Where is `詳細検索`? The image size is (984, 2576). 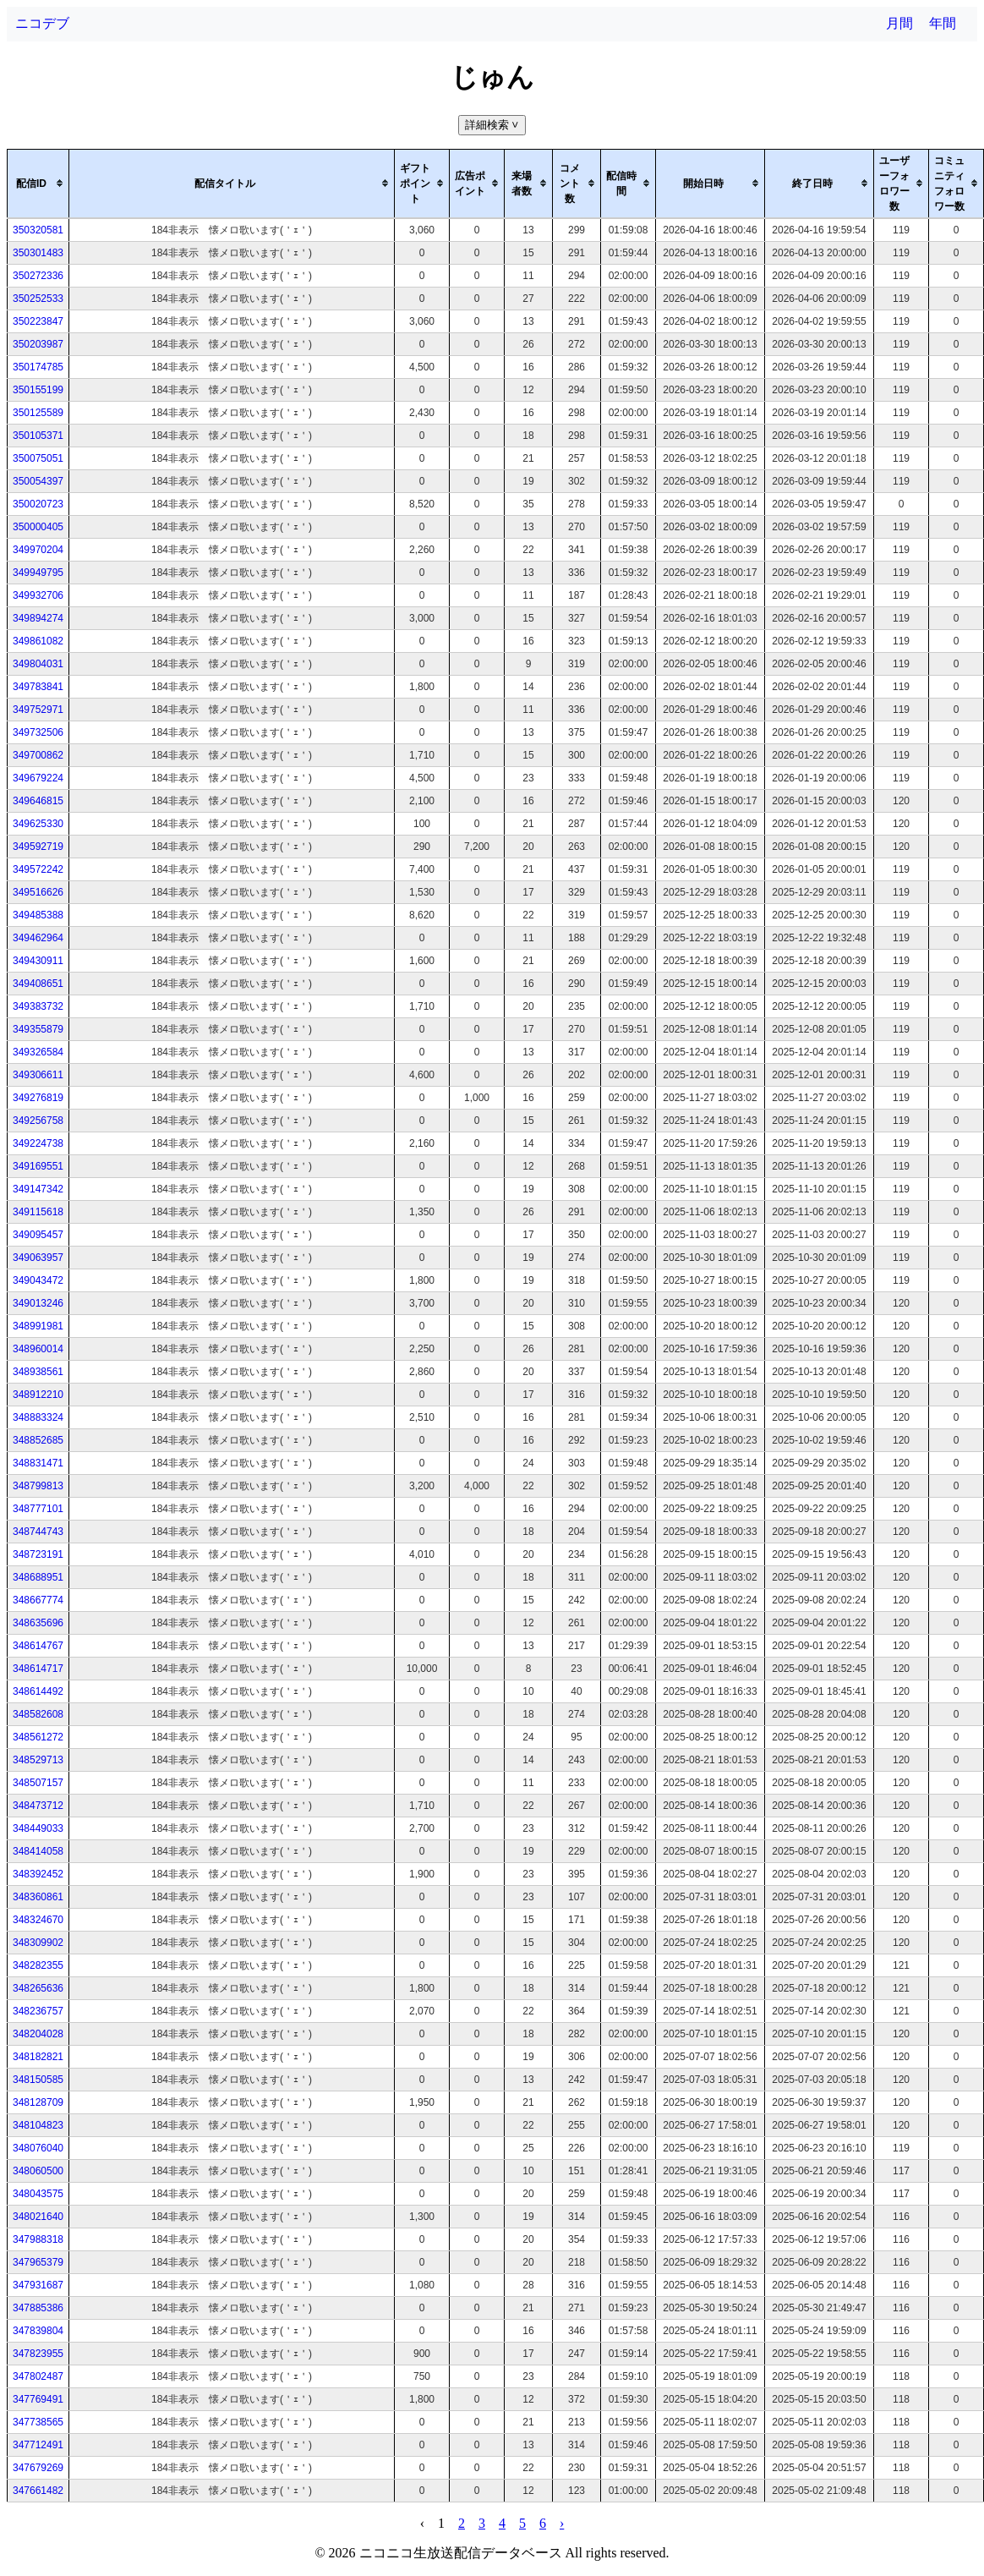 詳細検索 is located at coordinates (493, 124).